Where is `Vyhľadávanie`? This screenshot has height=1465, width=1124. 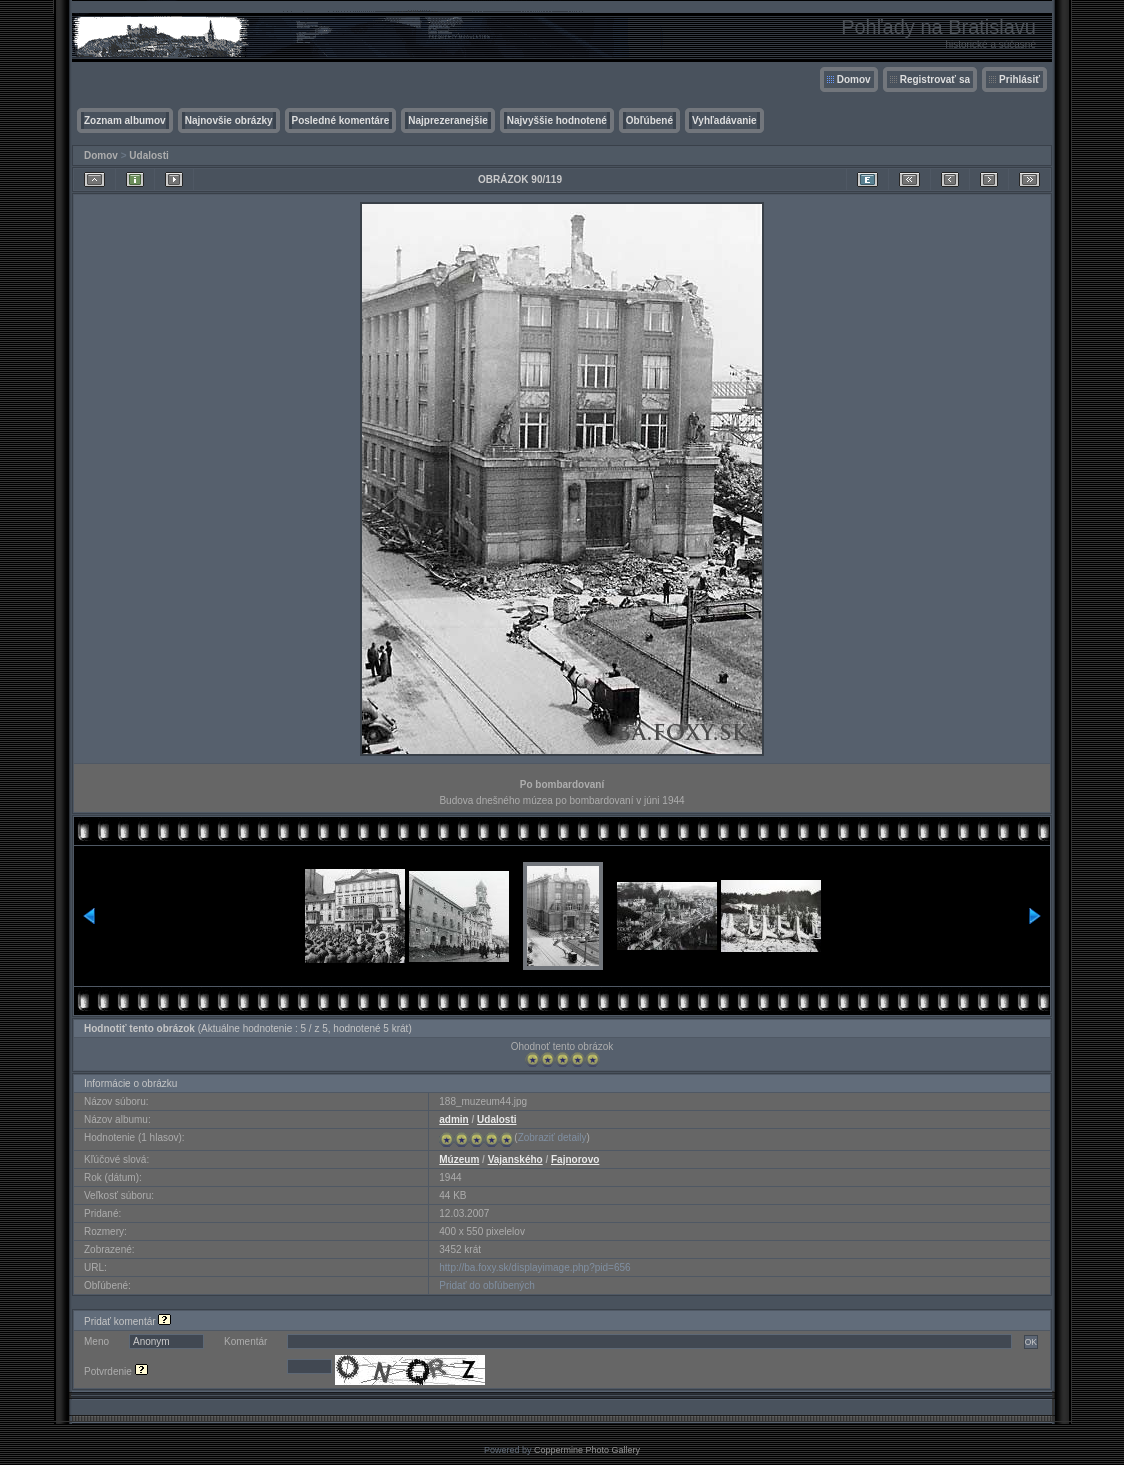 Vyhľadávanie is located at coordinates (724, 120).